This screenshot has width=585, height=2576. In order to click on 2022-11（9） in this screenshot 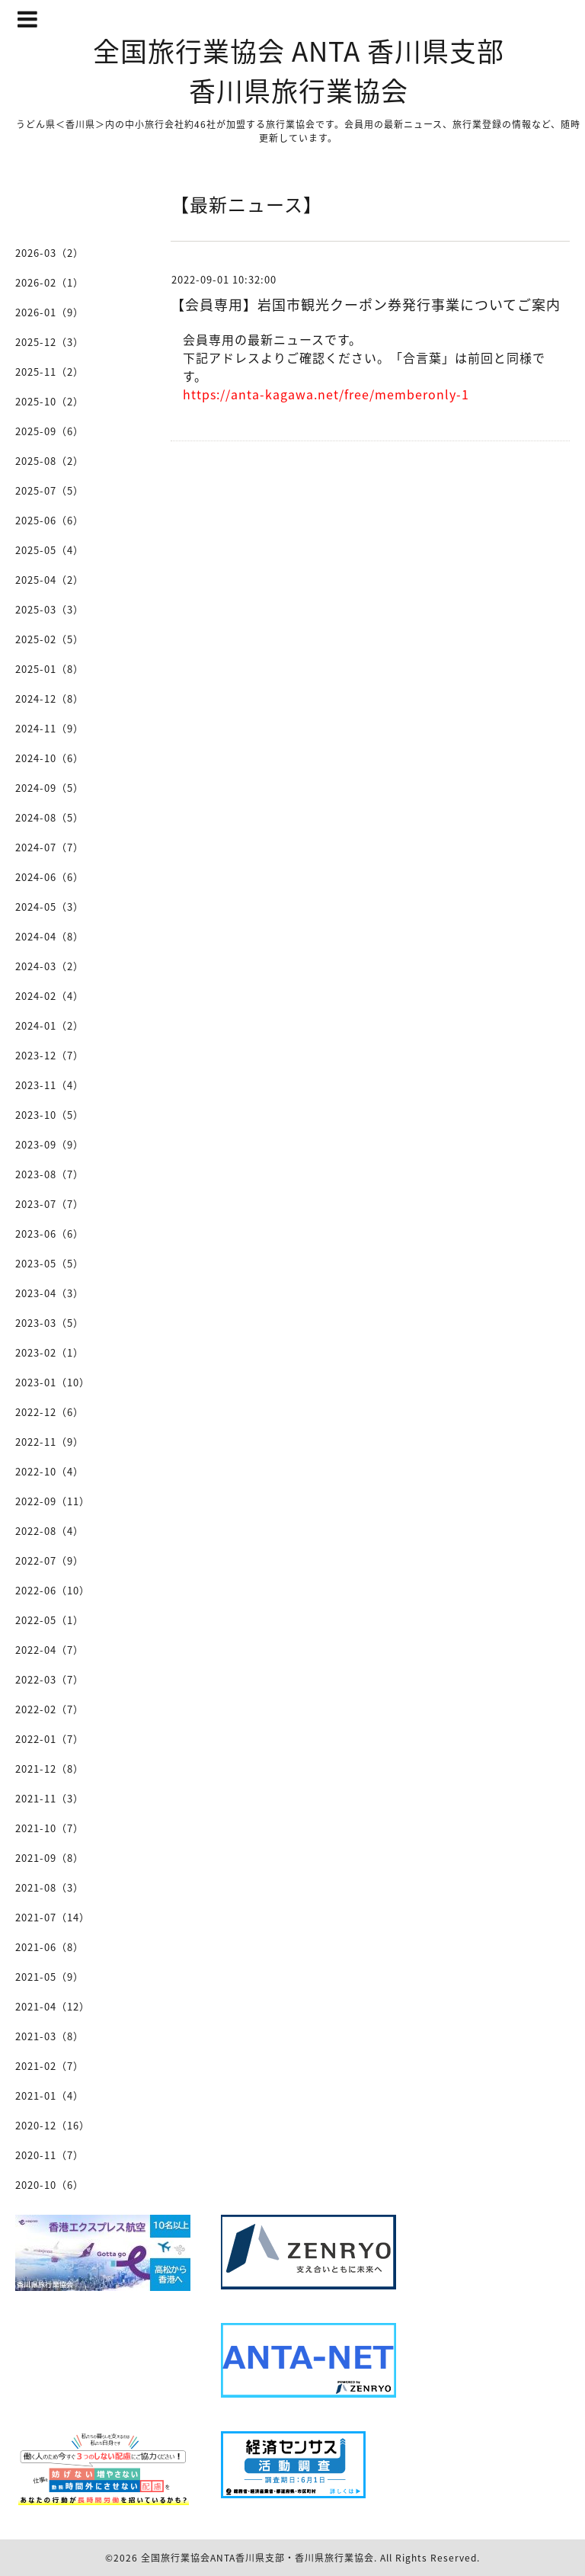, I will do `click(49, 1441)`.